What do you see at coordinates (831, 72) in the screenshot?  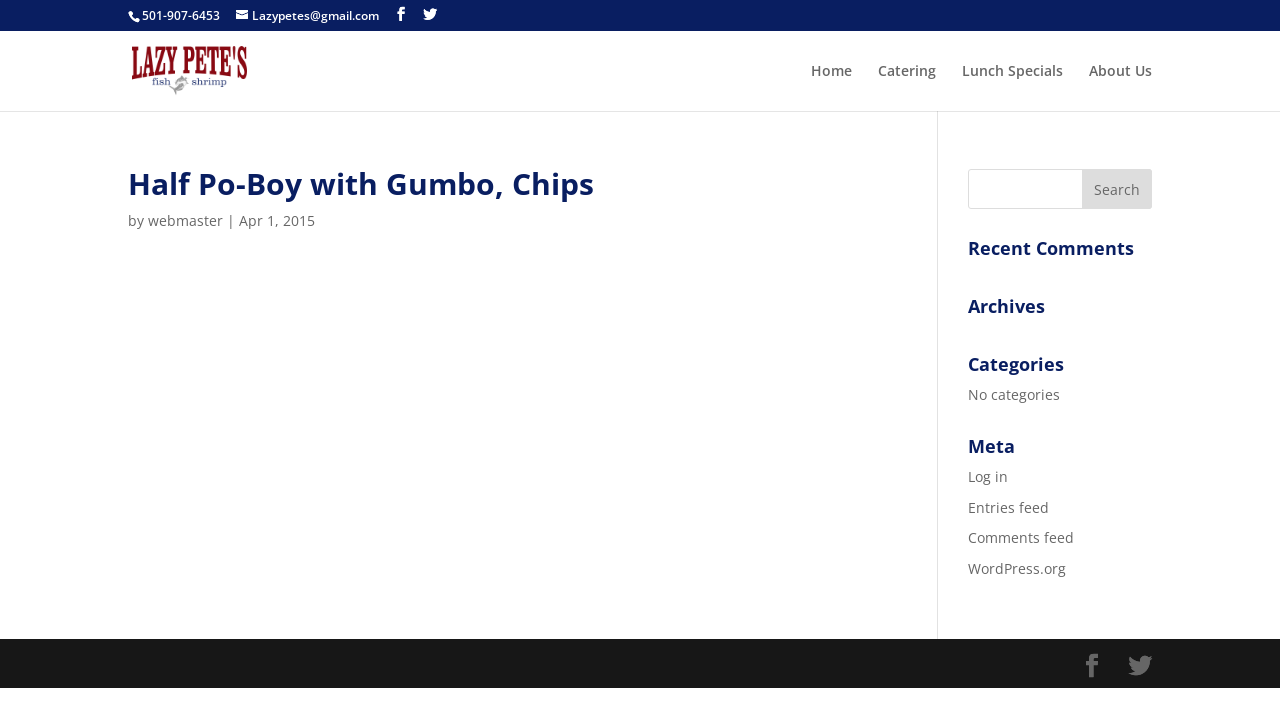 I see `Home` at bounding box center [831, 72].